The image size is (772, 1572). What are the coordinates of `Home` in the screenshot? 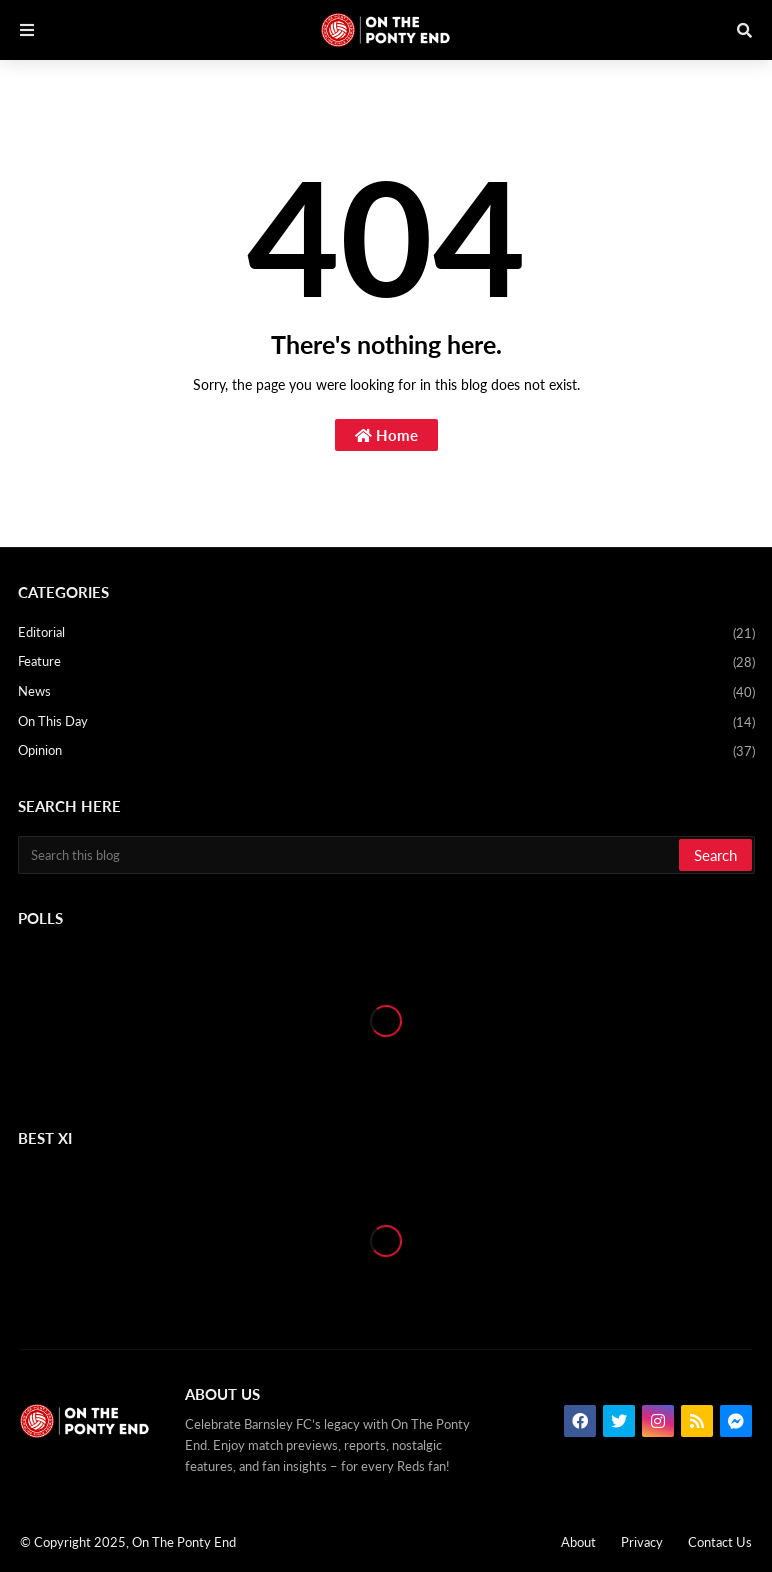 It's located at (386, 435).